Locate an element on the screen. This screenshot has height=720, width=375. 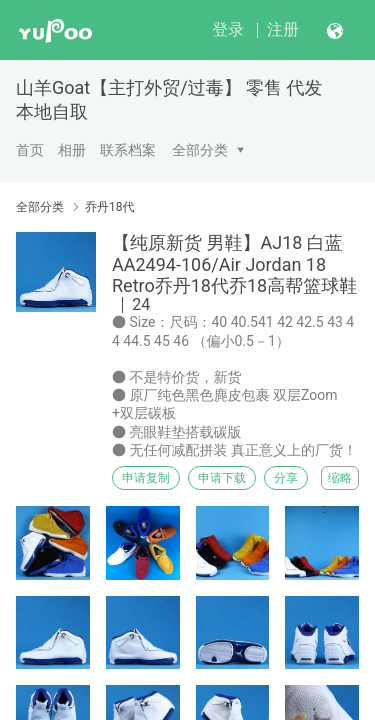
注册 is located at coordinates (283, 29).